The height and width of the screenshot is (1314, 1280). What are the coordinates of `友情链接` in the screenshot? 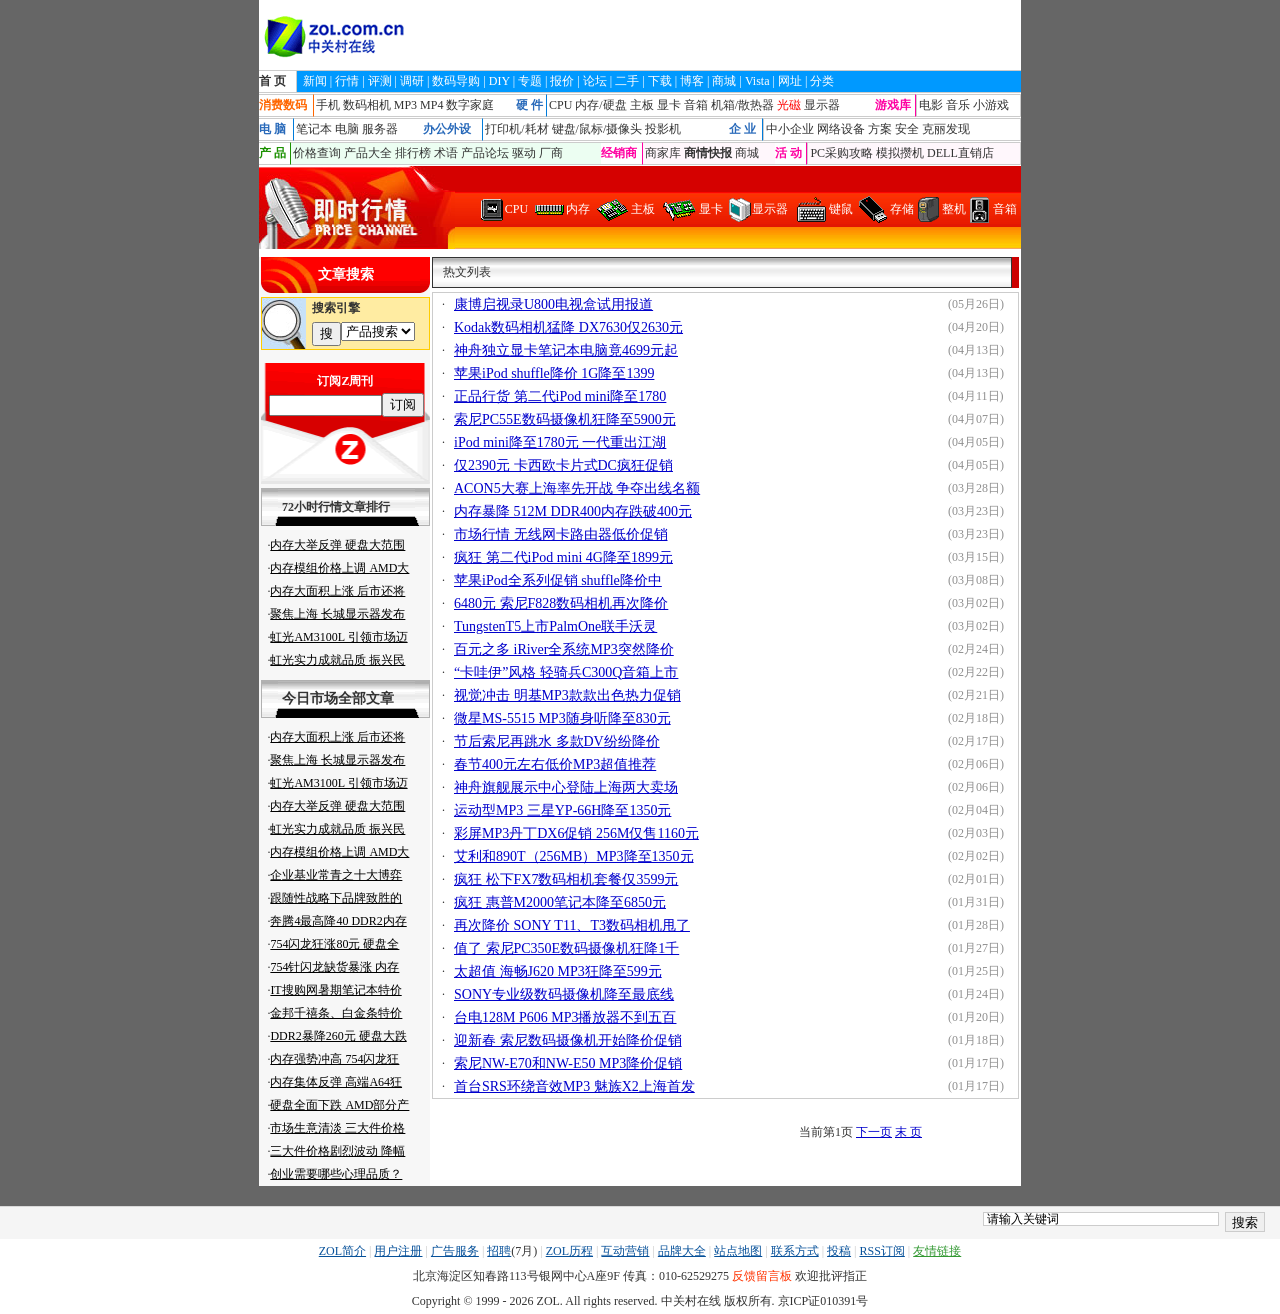 It's located at (937, 1251).